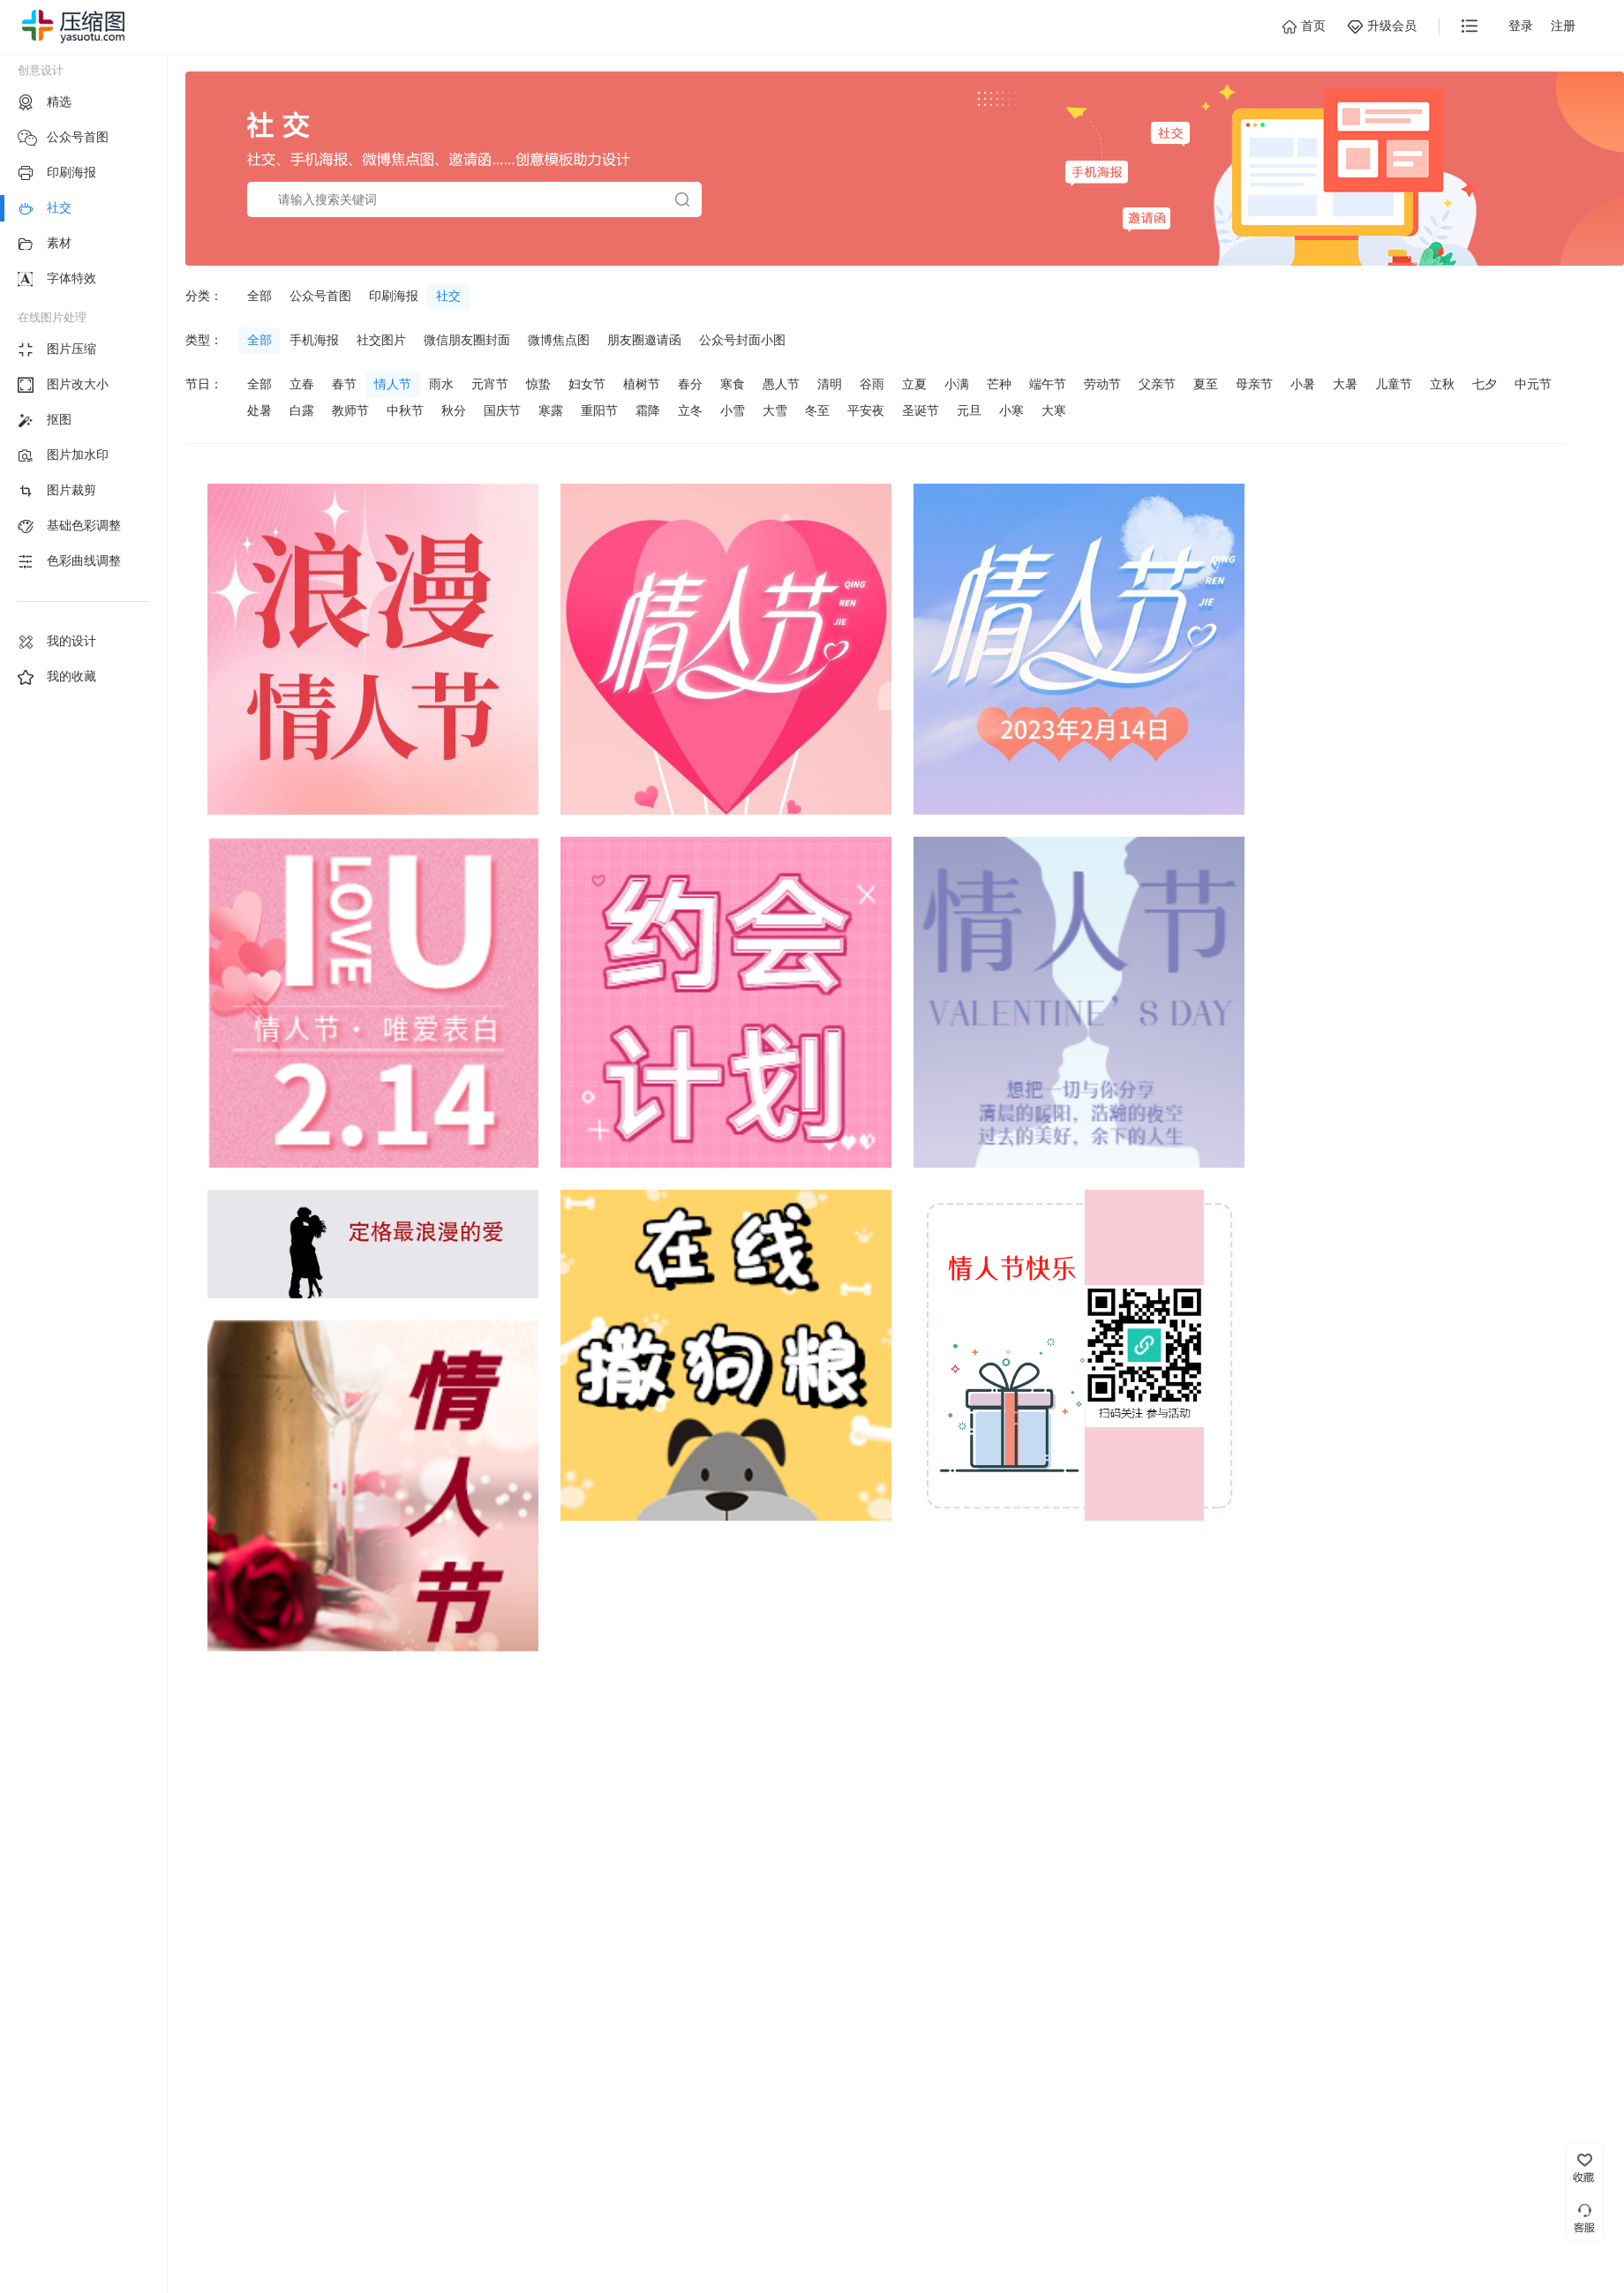 The image size is (1624, 2293). What do you see at coordinates (1345, 384) in the screenshot?
I see `大暑` at bounding box center [1345, 384].